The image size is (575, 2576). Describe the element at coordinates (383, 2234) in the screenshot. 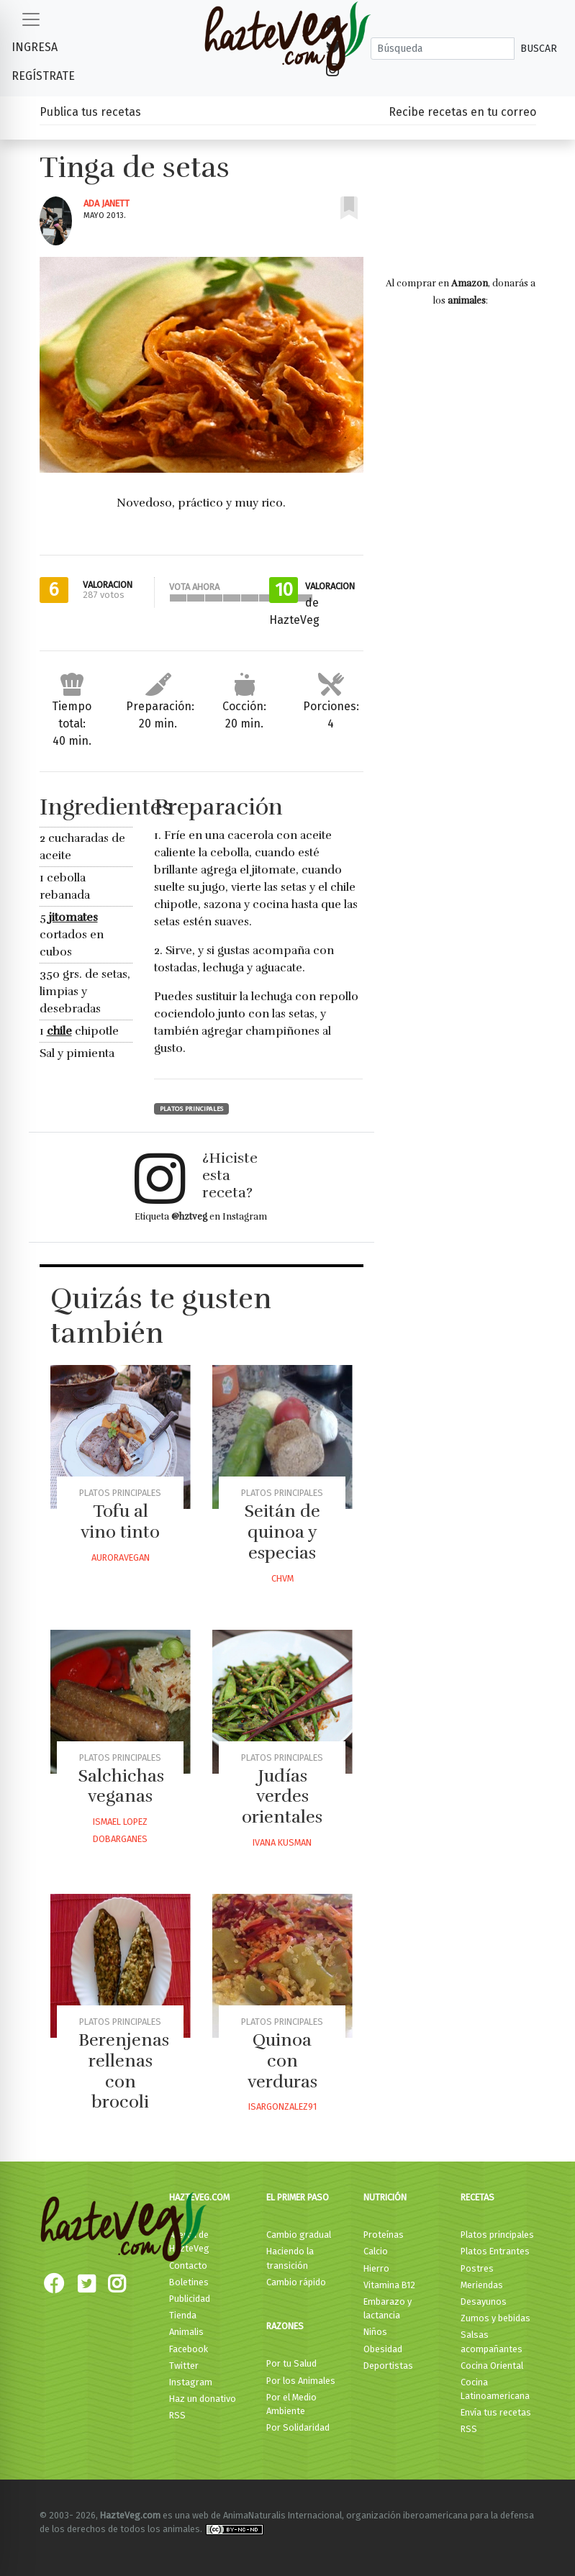

I see `Proteínas` at that location.